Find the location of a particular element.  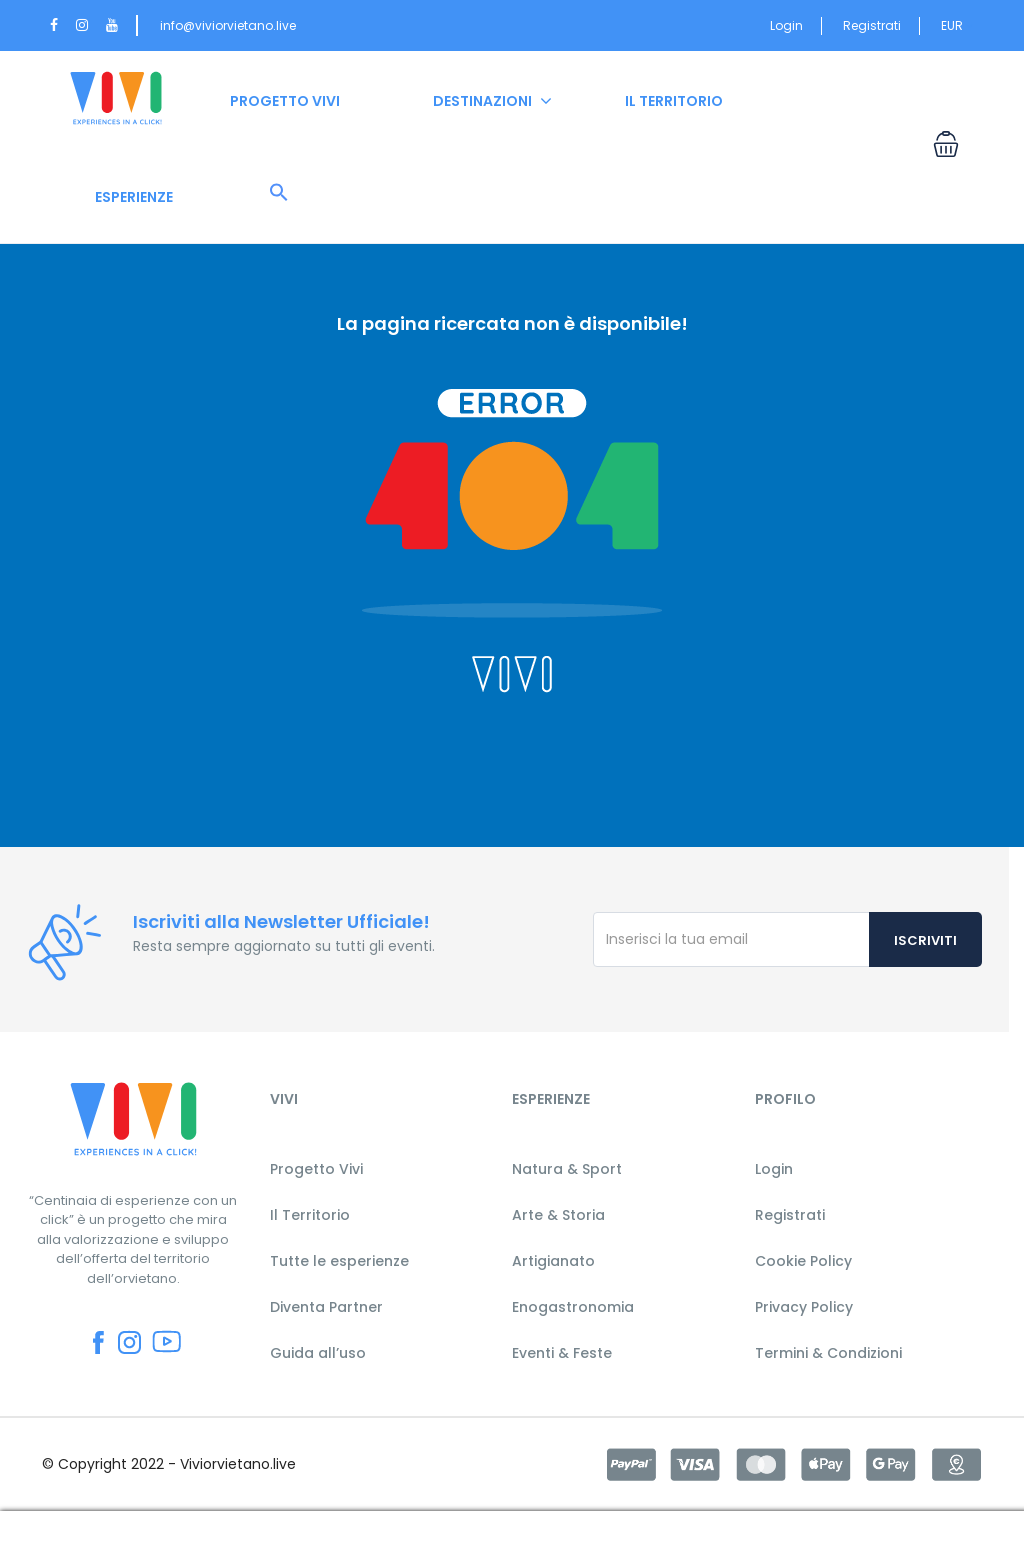

Progetto Vivi is located at coordinates (316, 1169).